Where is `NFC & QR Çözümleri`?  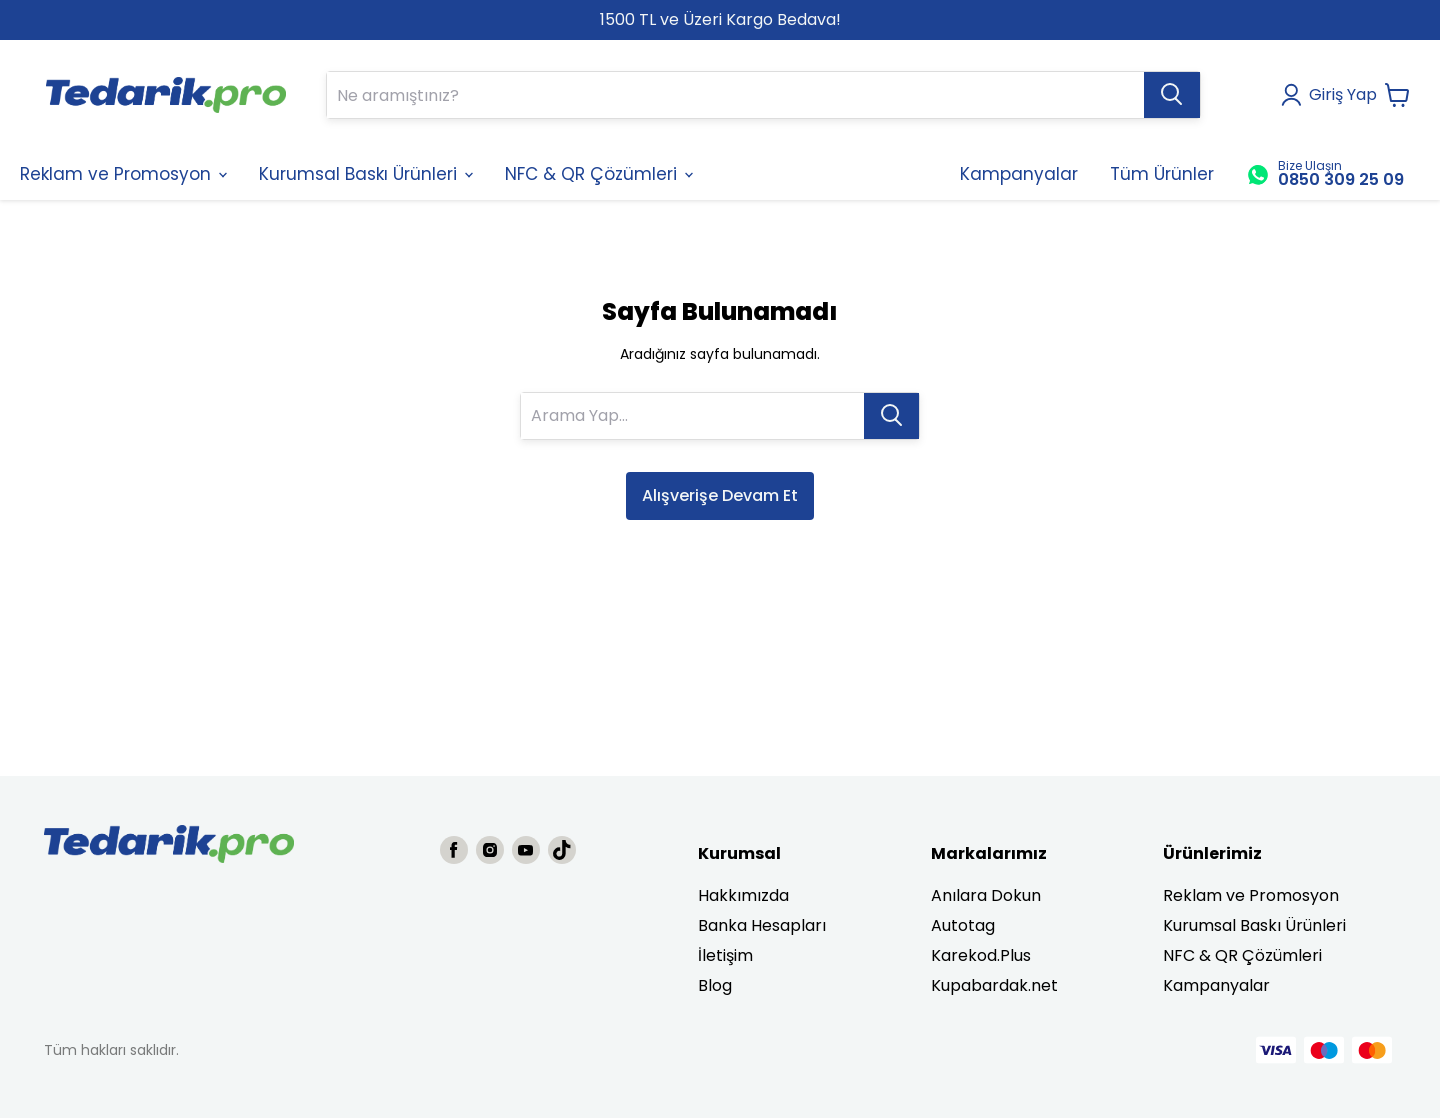
NFC & QR Çözümleri is located at coordinates (1242, 955).